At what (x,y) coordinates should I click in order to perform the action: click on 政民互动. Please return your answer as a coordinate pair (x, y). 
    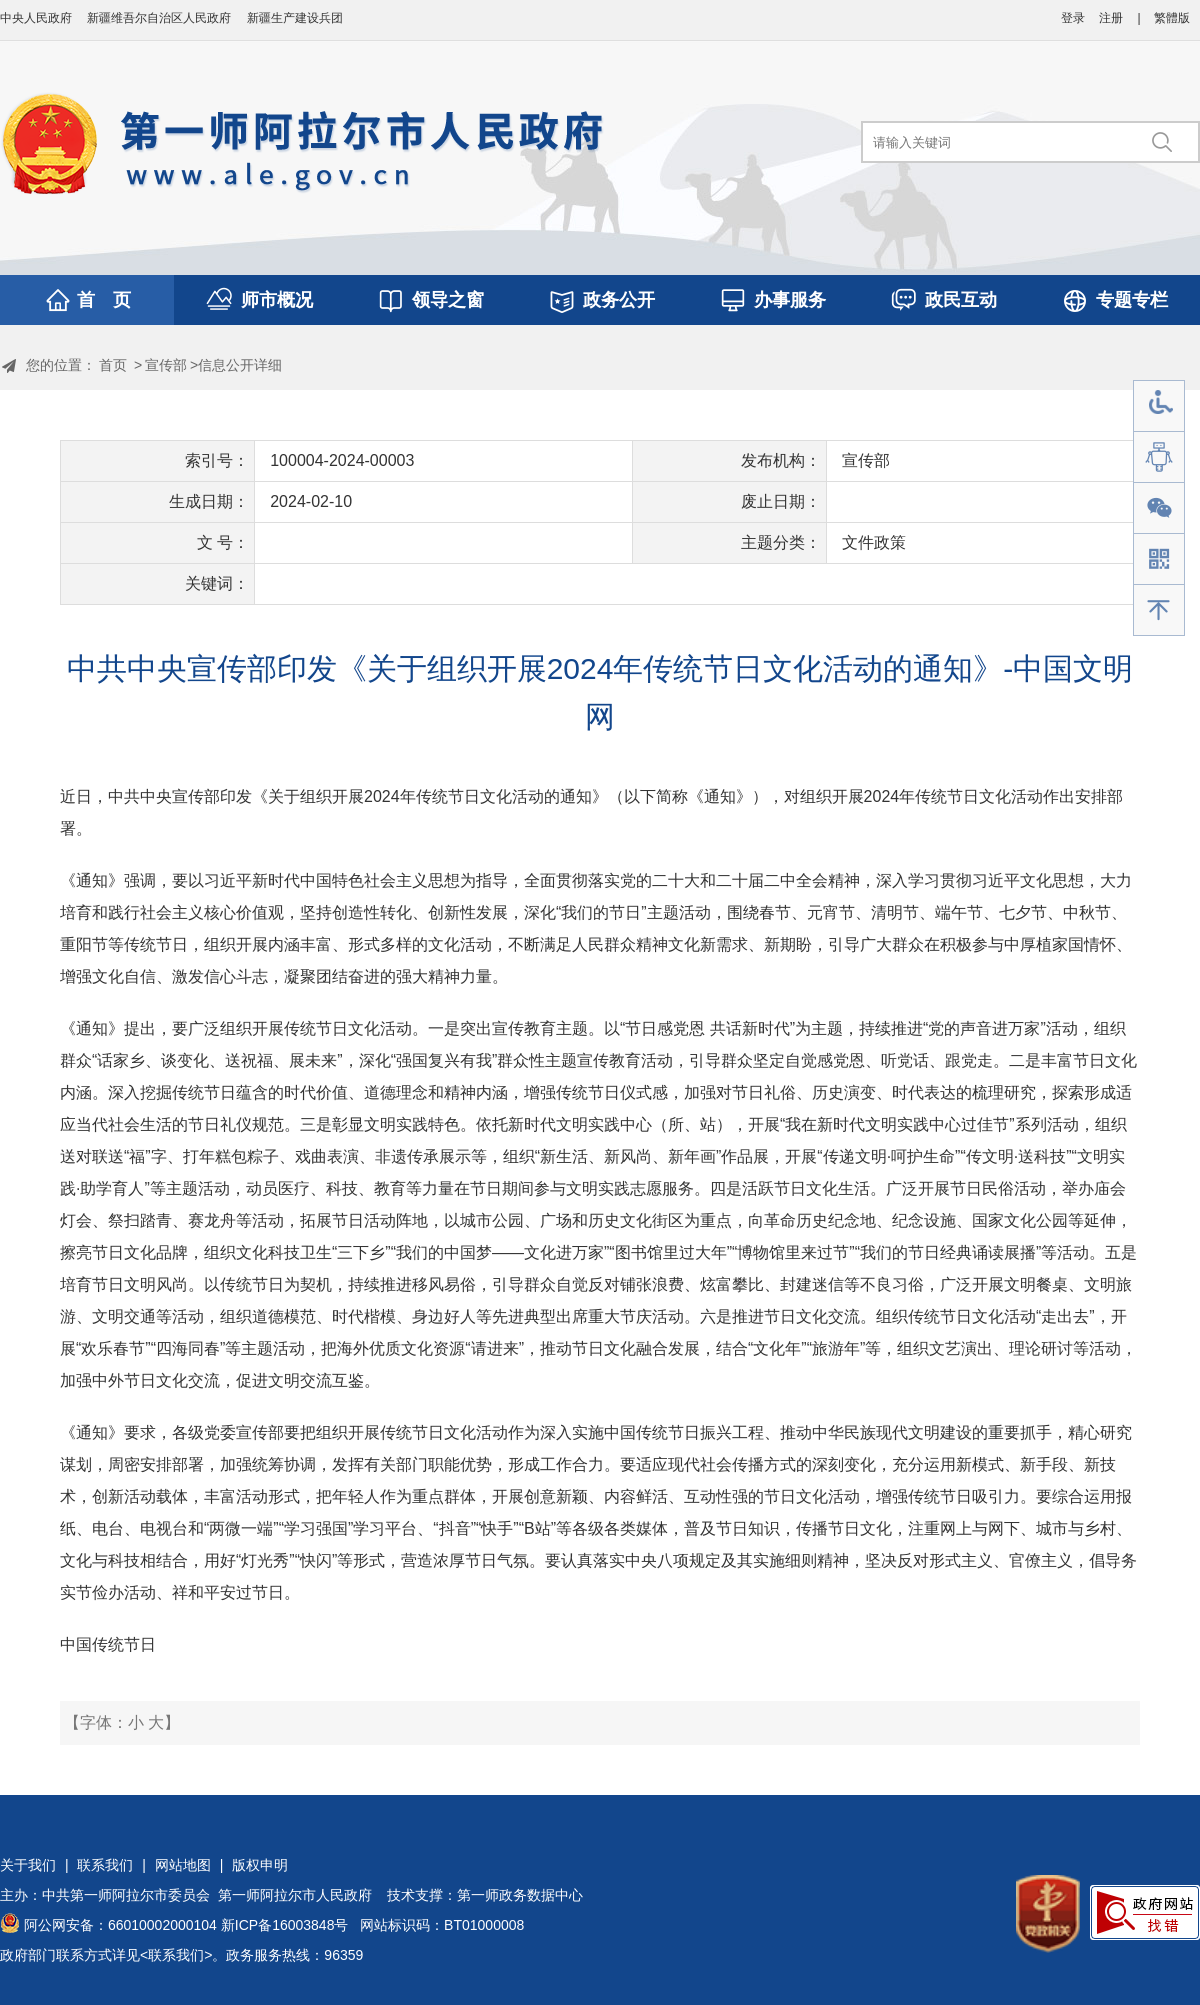
    Looking at the image, I should click on (961, 300).